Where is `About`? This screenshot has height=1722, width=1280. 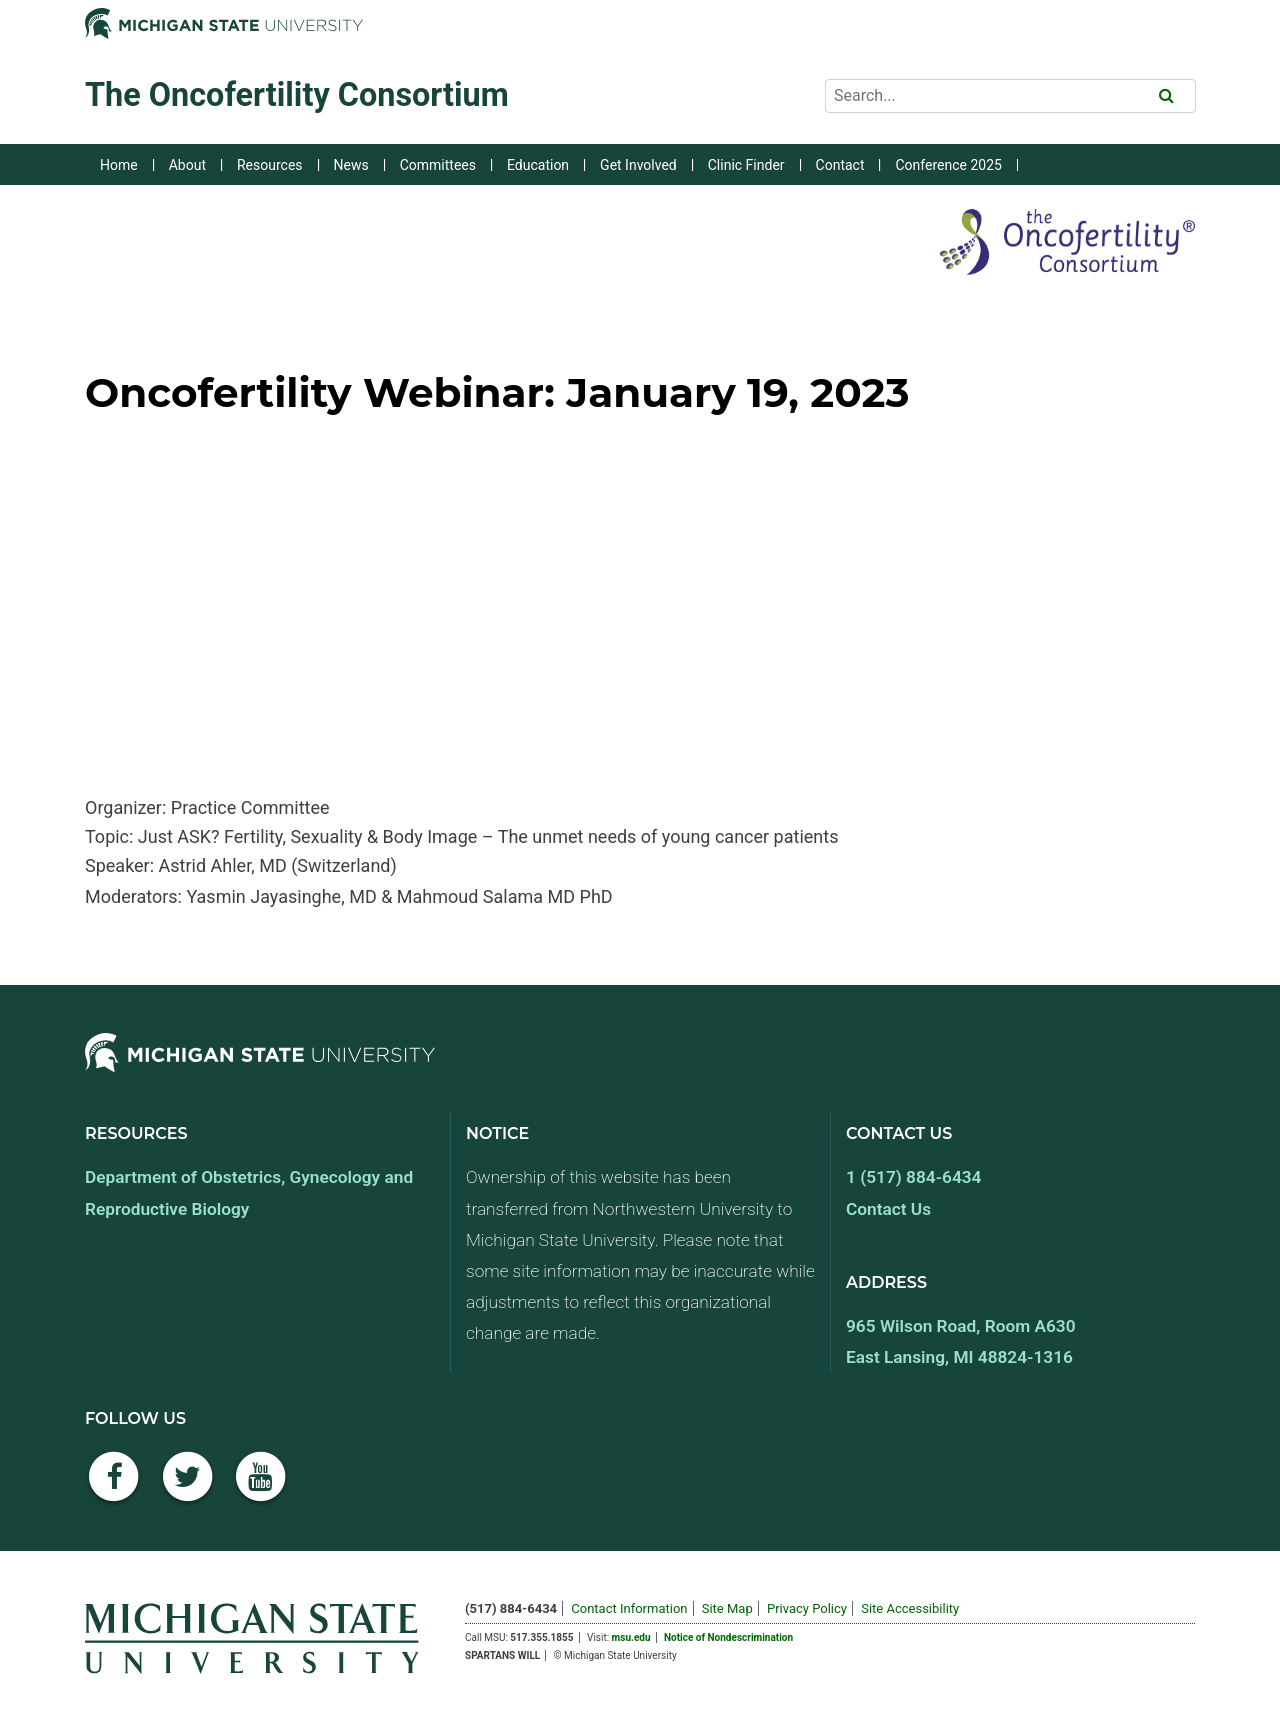 About is located at coordinates (187, 165).